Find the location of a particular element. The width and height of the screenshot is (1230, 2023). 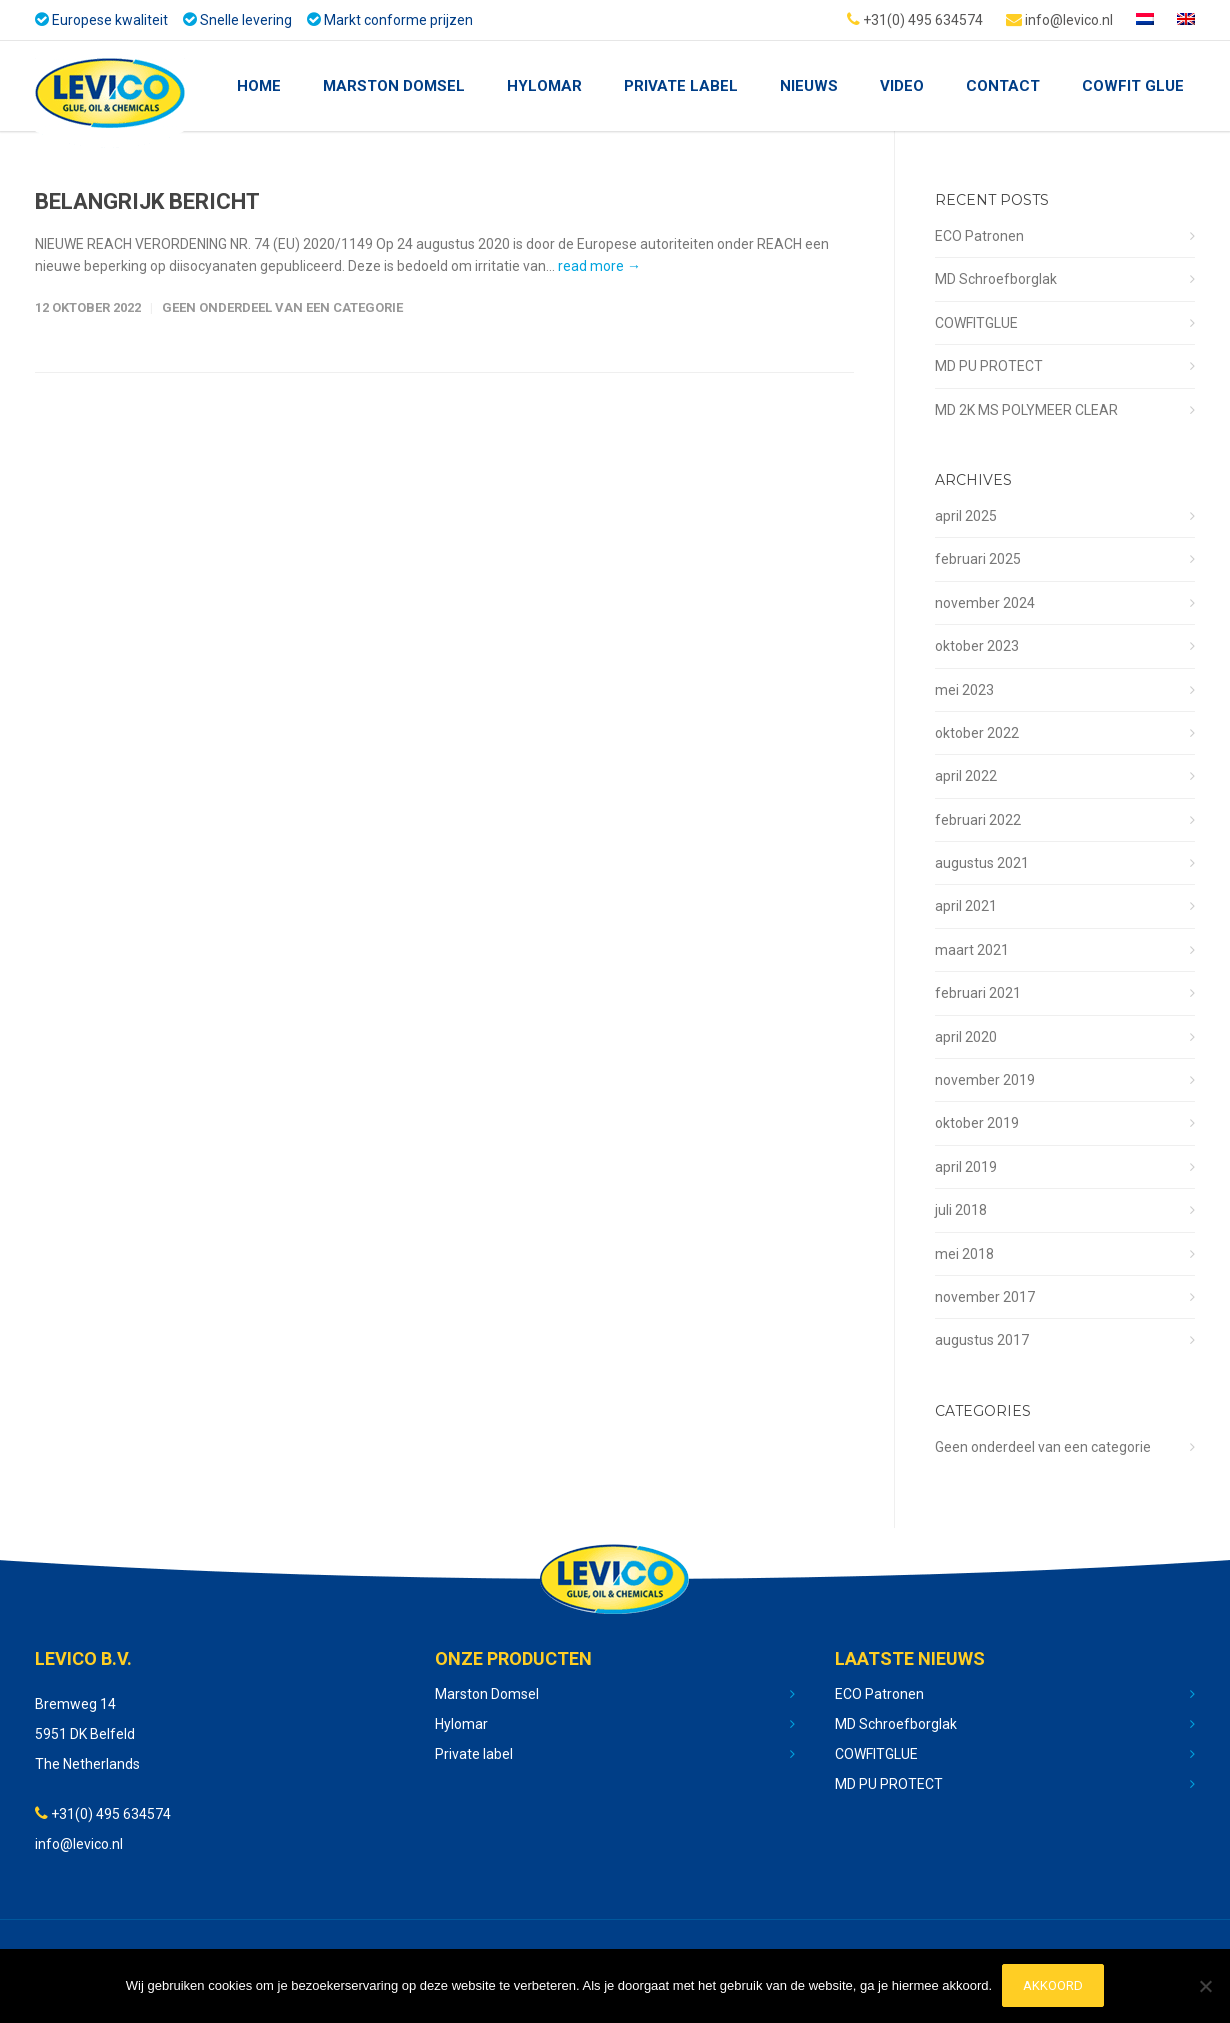

[Overschakelen naar Engels] is located at coordinates (1186, 20).